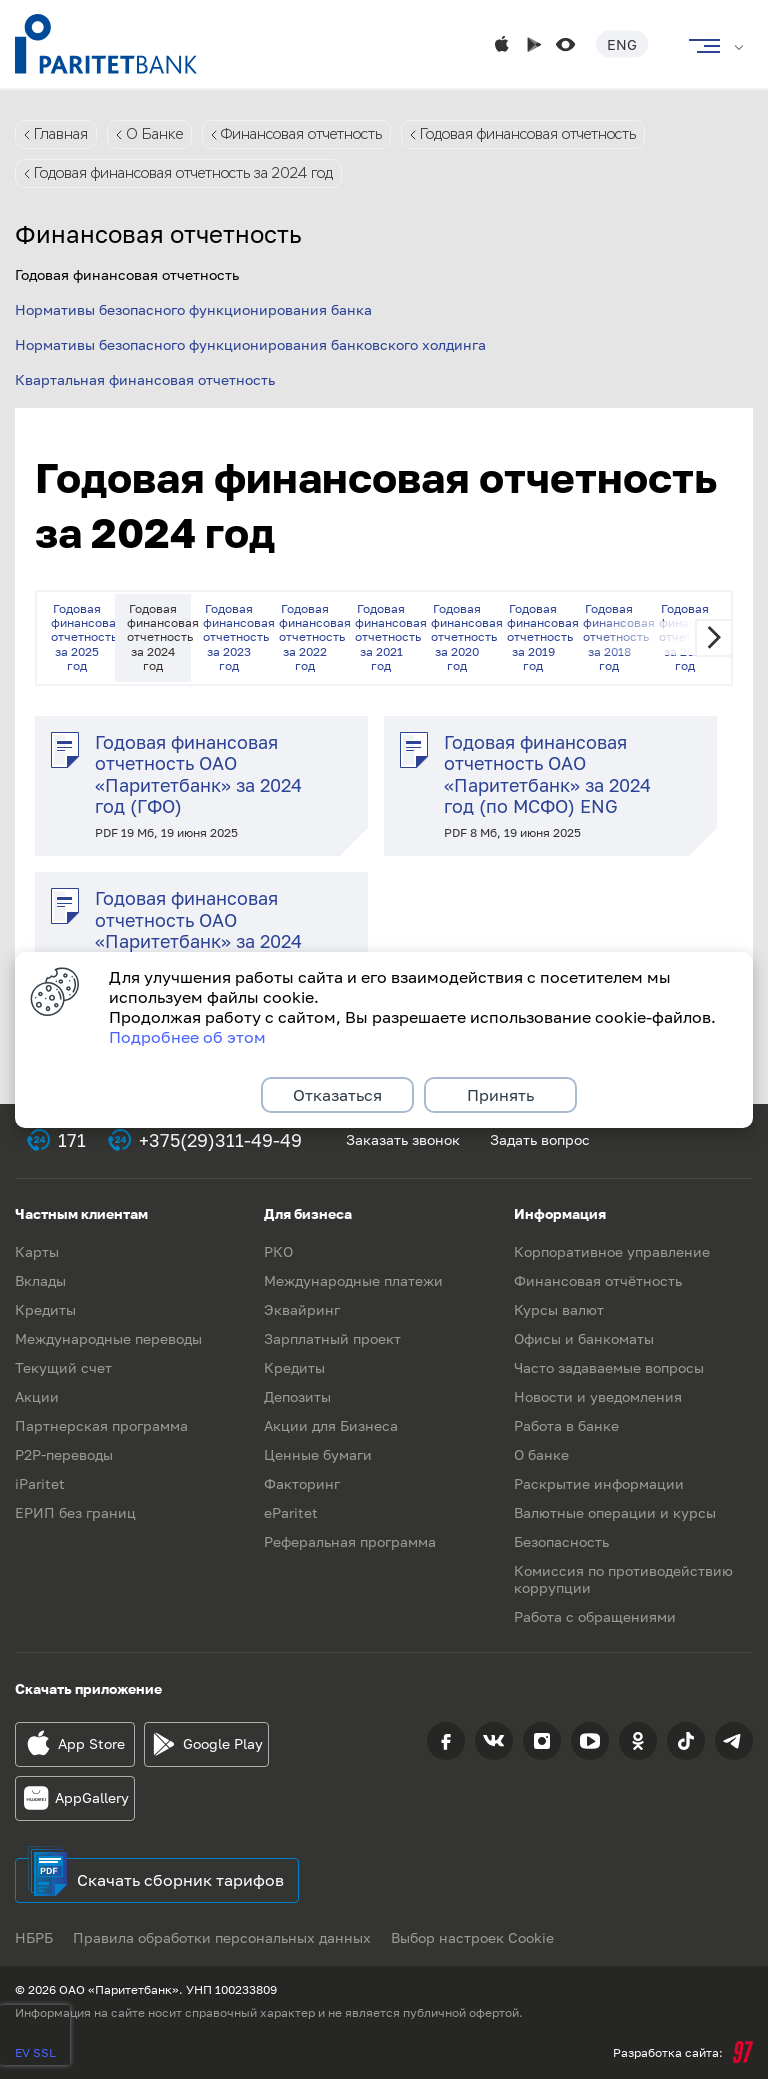  What do you see at coordinates (598, 1396) in the screenshot?
I see `Новости и уведомления` at bounding box center [598, 1396].